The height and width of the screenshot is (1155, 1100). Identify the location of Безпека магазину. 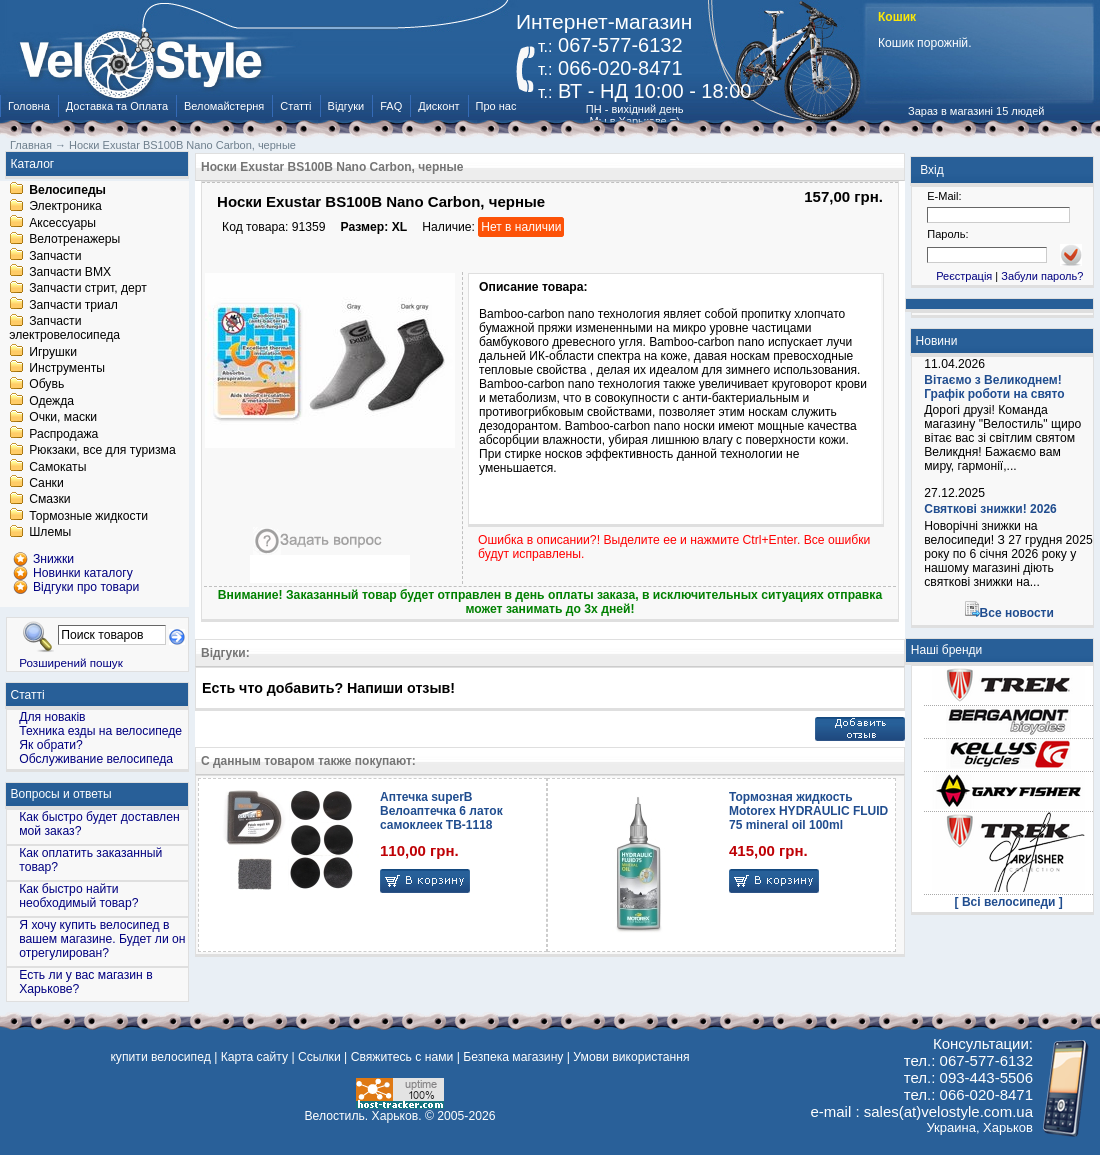
(513, 1057).